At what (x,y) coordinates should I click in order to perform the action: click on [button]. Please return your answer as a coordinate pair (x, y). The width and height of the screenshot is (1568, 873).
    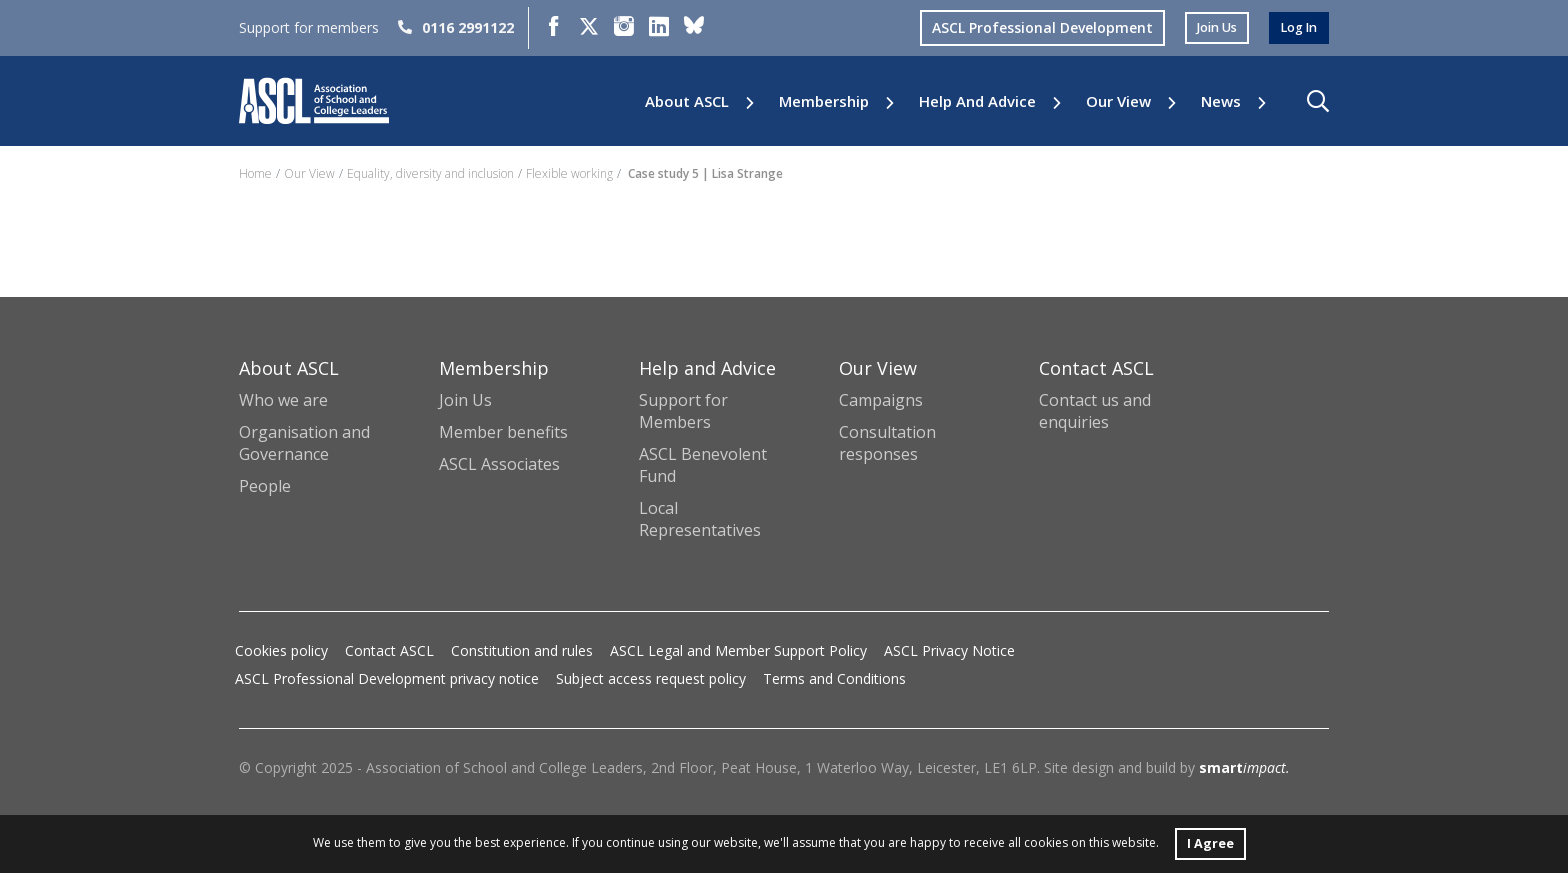
    Looking at the image, I should click on (1318, 101).